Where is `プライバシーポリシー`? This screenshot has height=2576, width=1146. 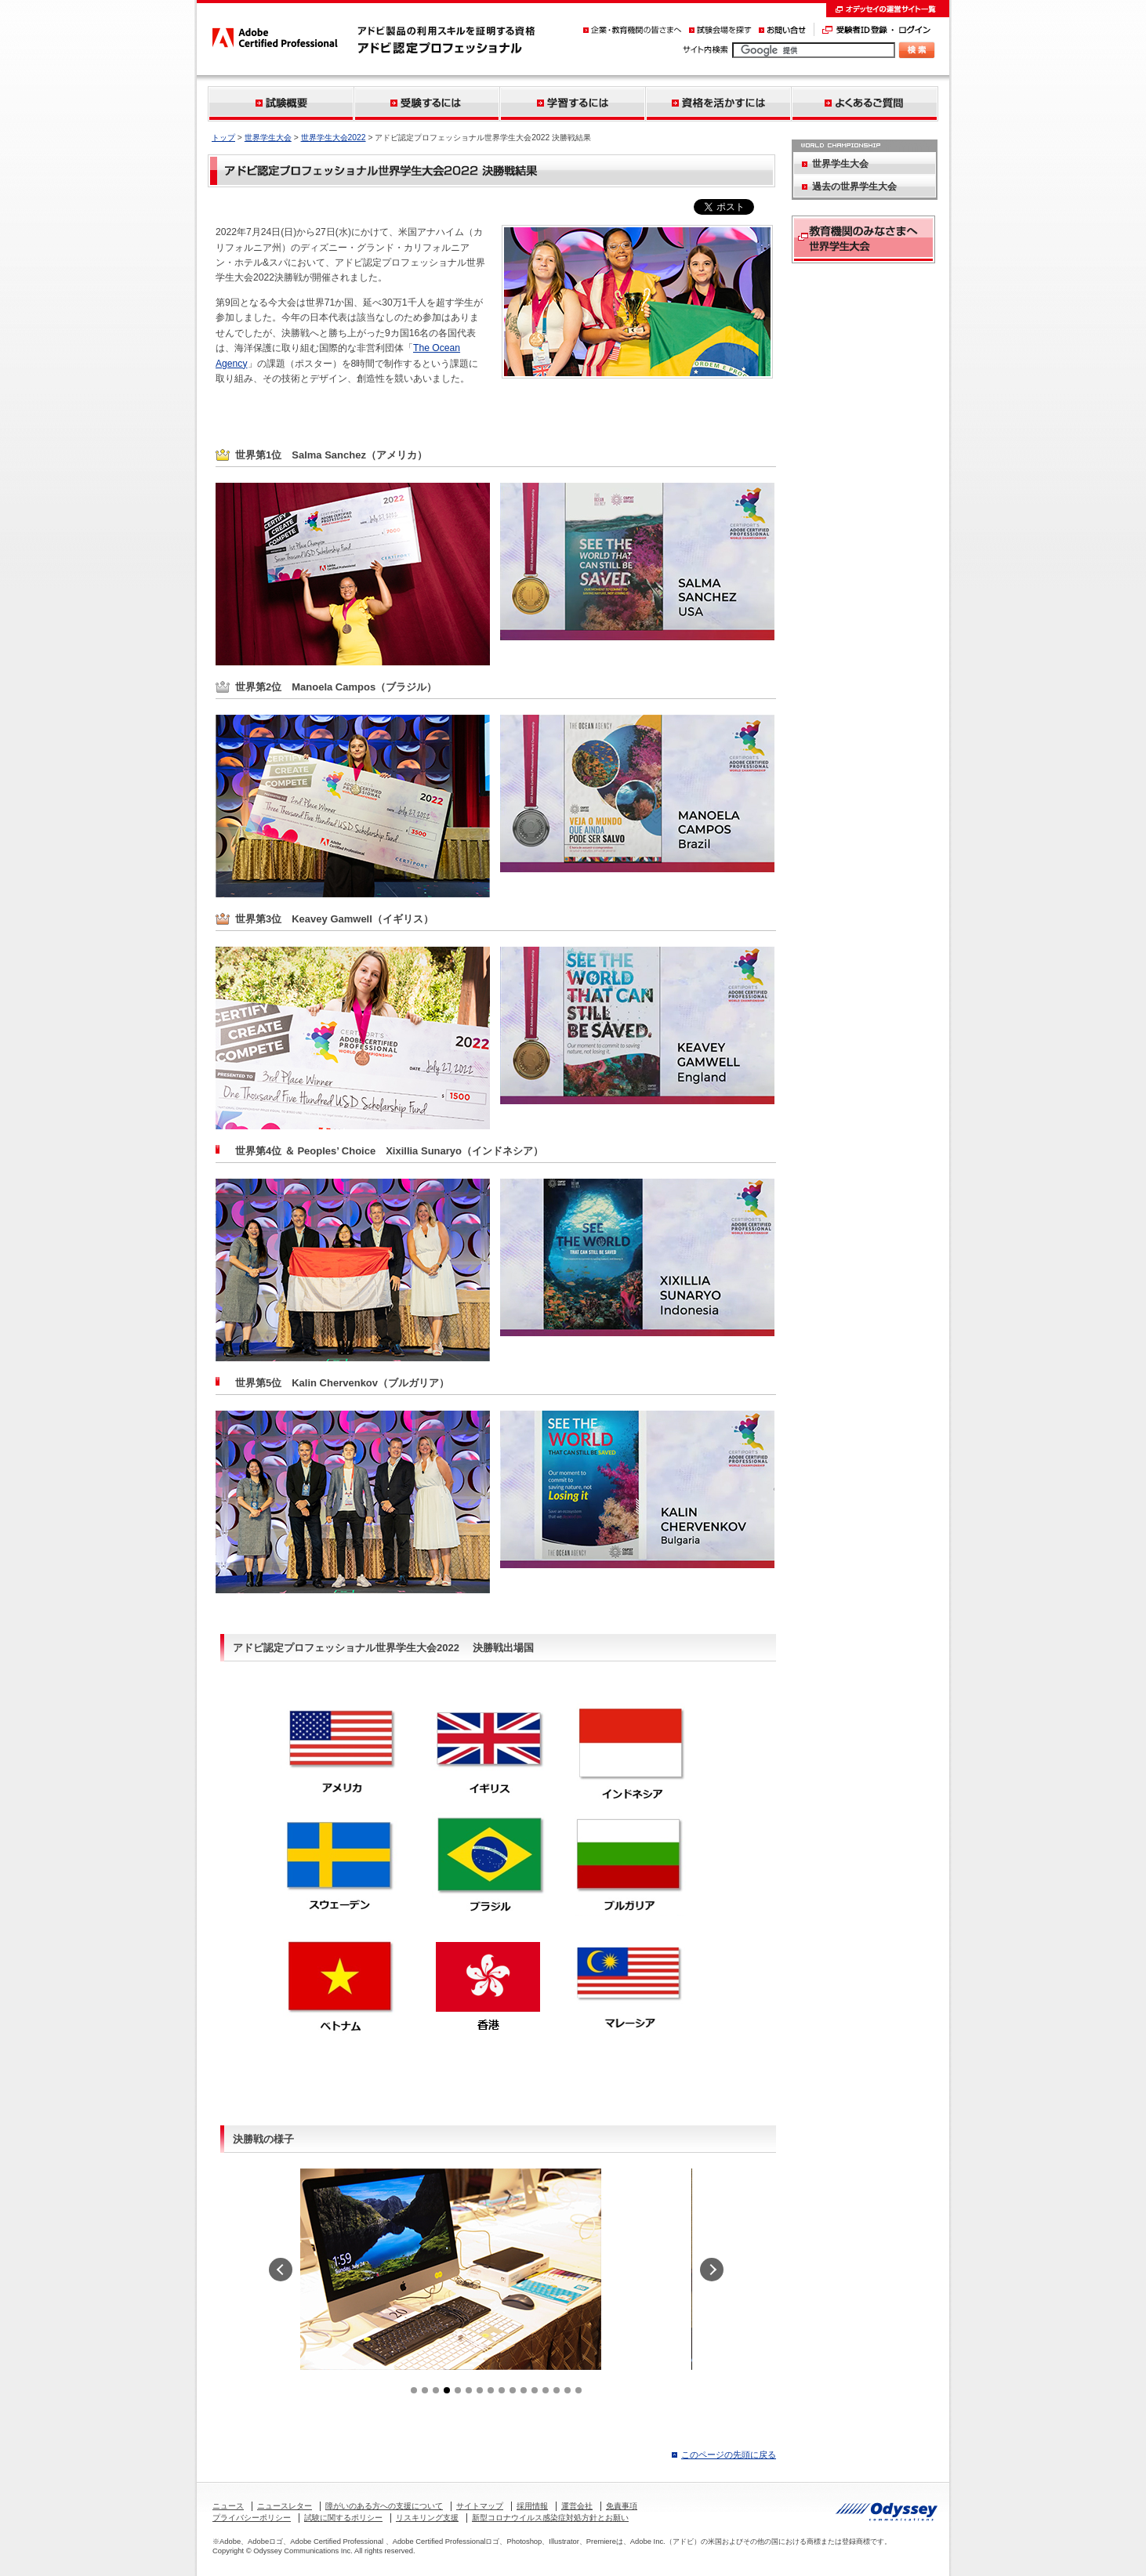 プライバシーポリシー is located at coordinates (251, 2517).